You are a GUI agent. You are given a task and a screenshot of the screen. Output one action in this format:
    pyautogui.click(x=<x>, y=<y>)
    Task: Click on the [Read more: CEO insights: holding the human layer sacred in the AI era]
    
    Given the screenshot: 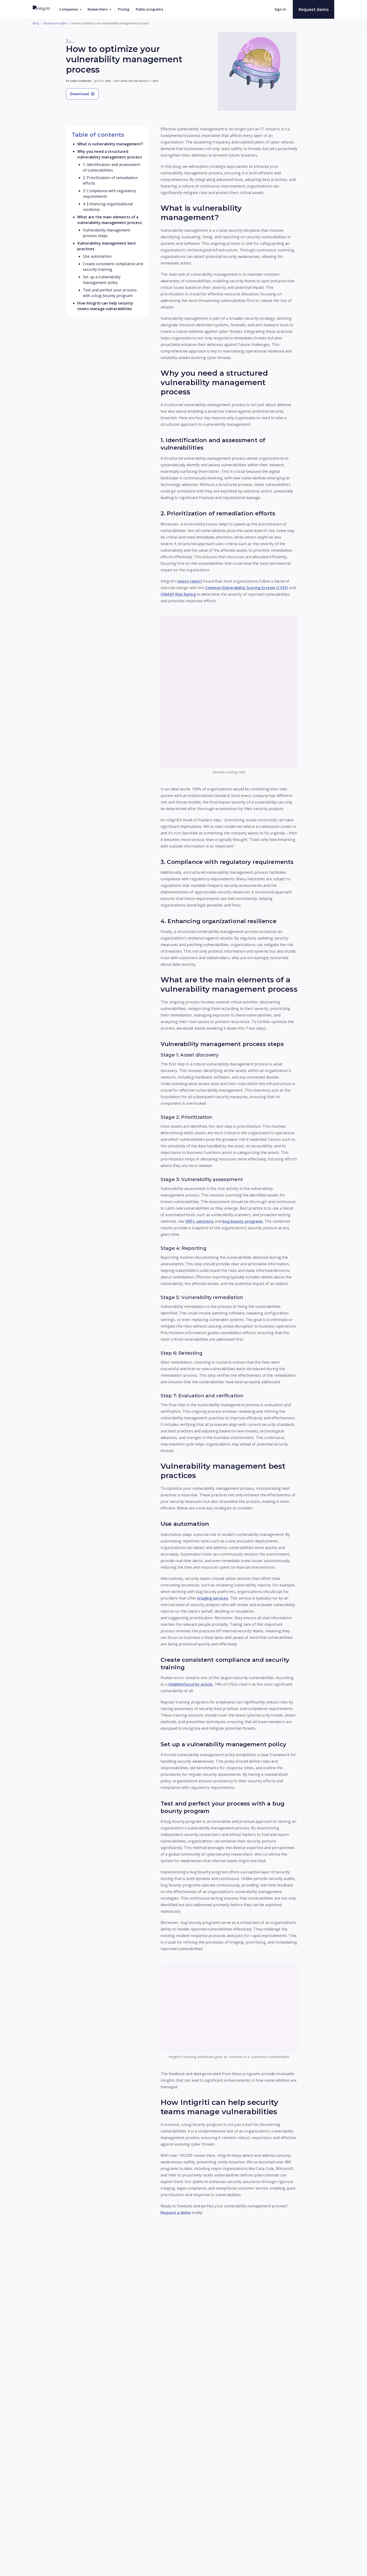 What is the action you would take?
    pyautogui.click(x=286, y=2308)
    